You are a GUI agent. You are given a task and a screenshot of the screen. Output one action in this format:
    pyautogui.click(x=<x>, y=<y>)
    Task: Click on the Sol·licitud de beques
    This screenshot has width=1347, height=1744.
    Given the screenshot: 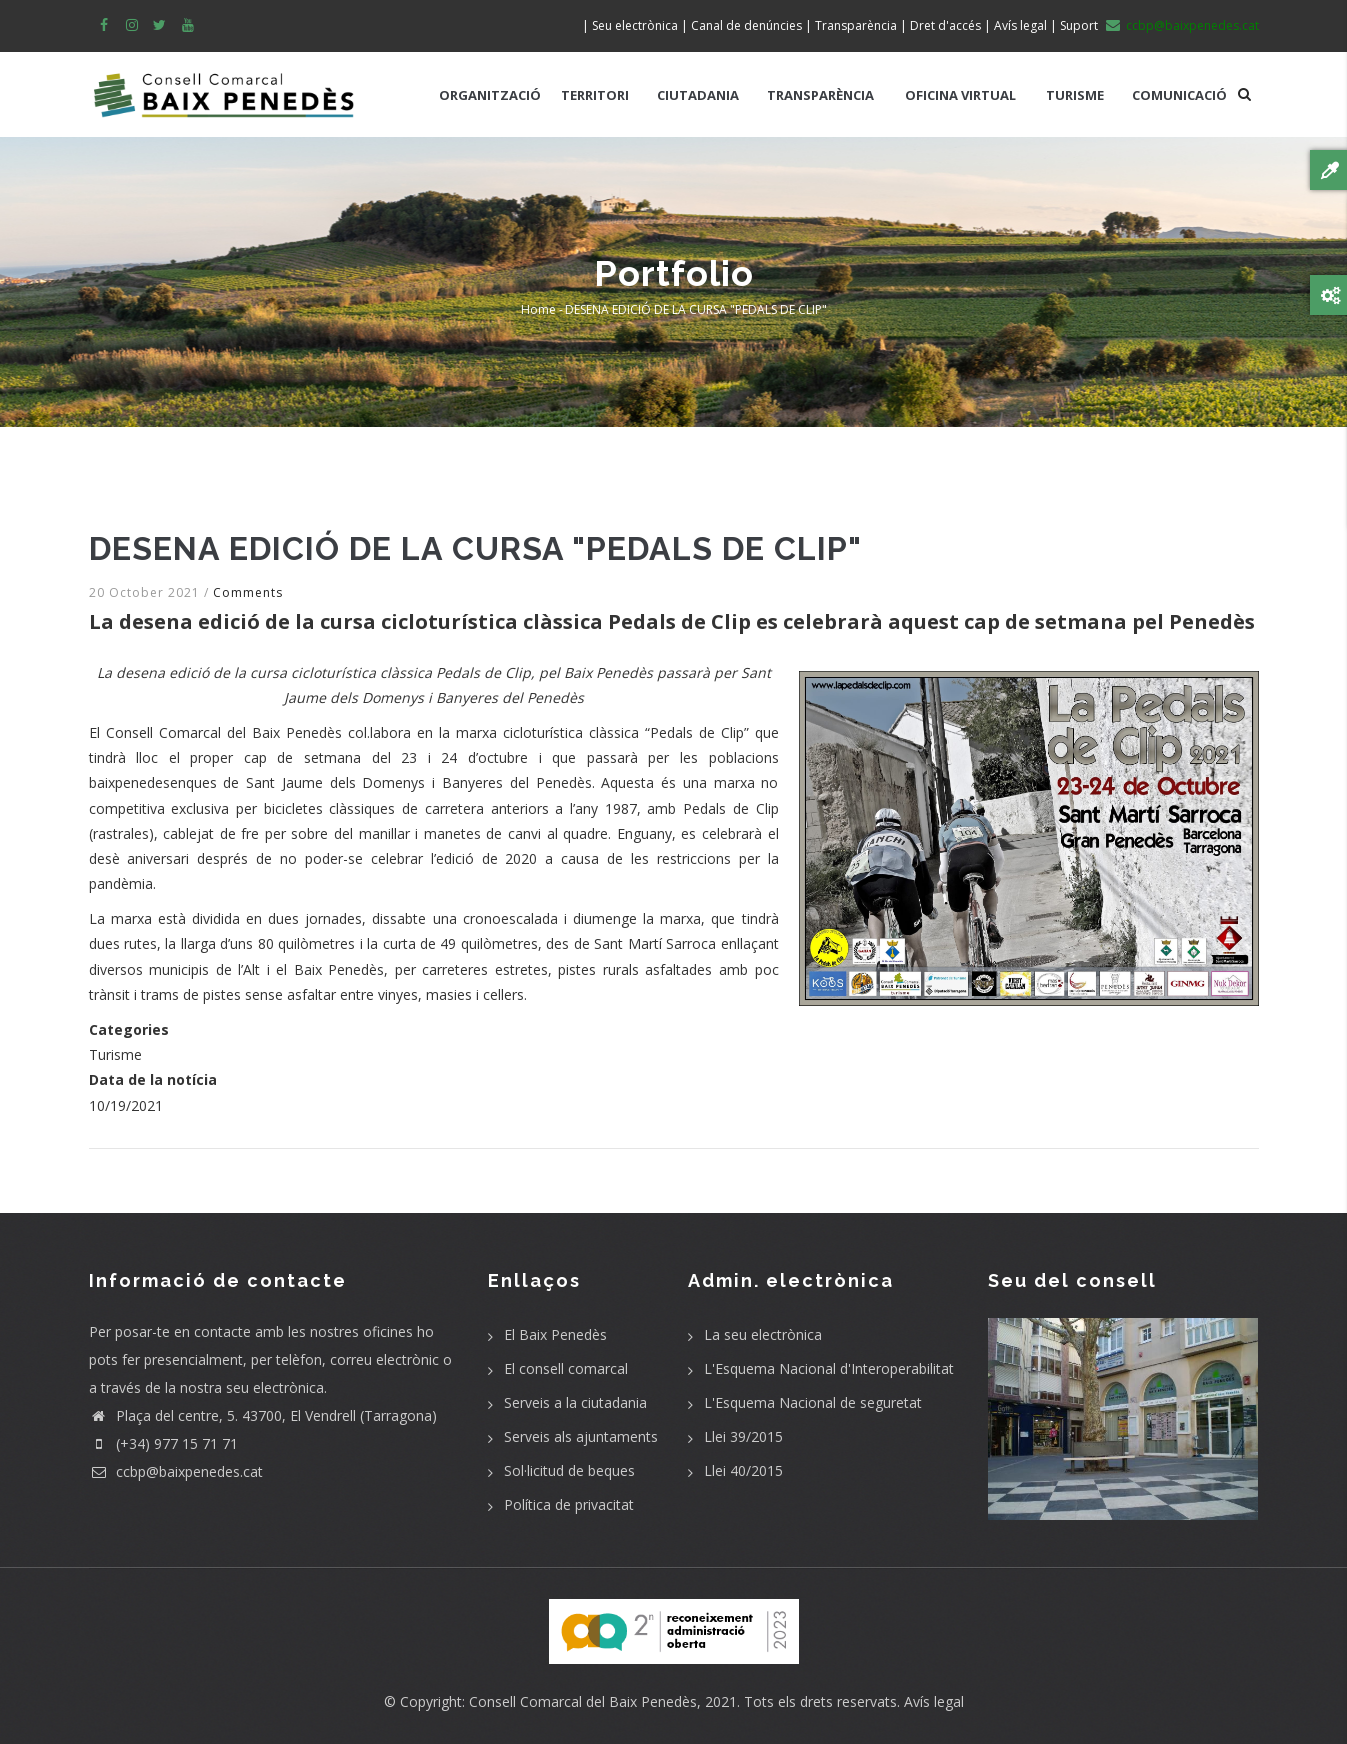 What is the action you would take?
    pyautogui.click(x=569, y=1470)
    